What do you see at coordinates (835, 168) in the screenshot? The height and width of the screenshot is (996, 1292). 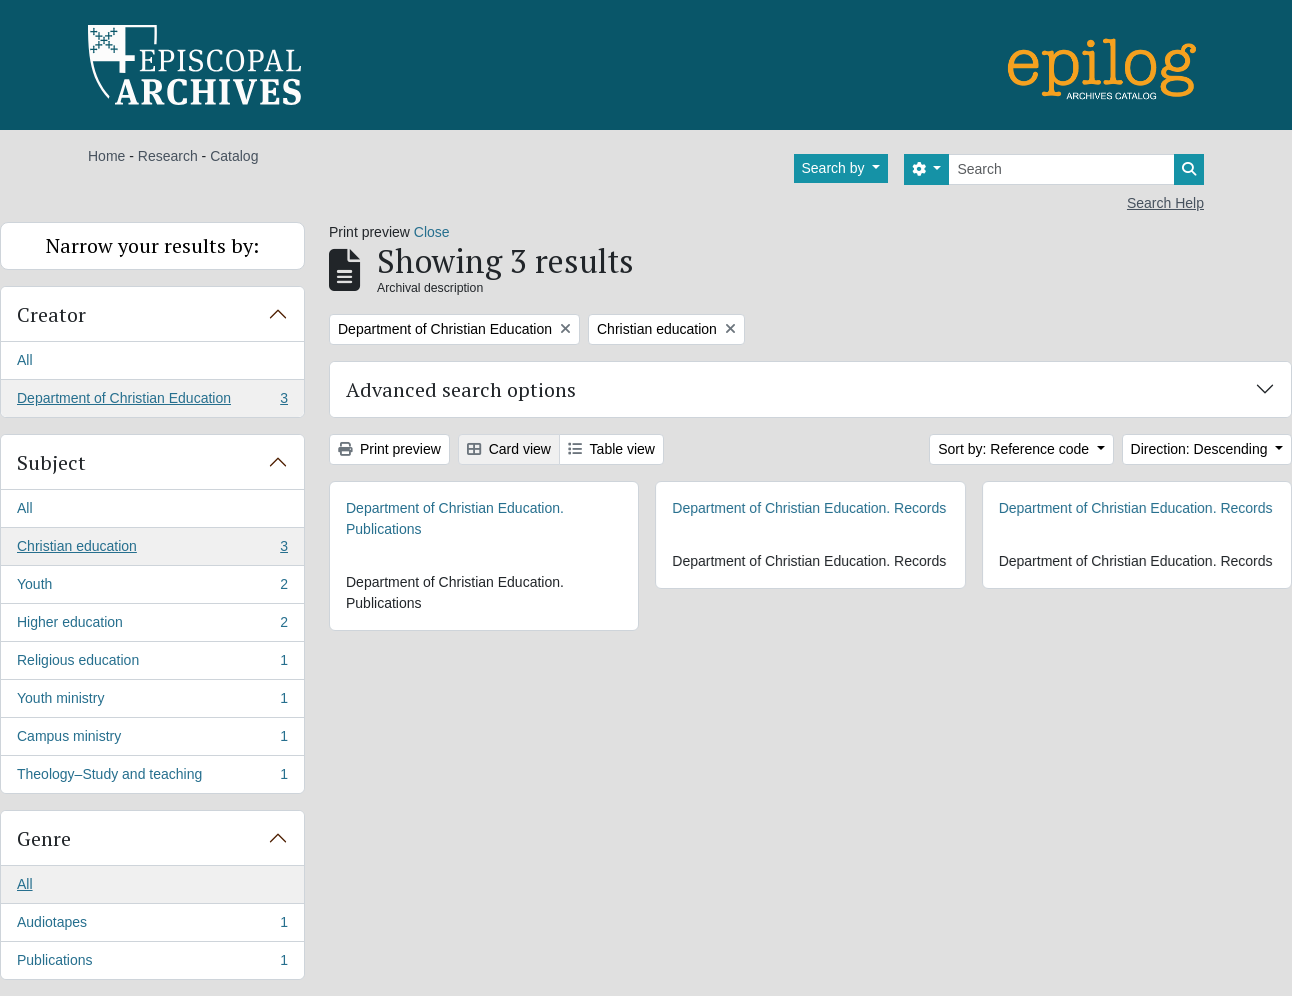 I see `Search by` at bounding box center [835, 168].